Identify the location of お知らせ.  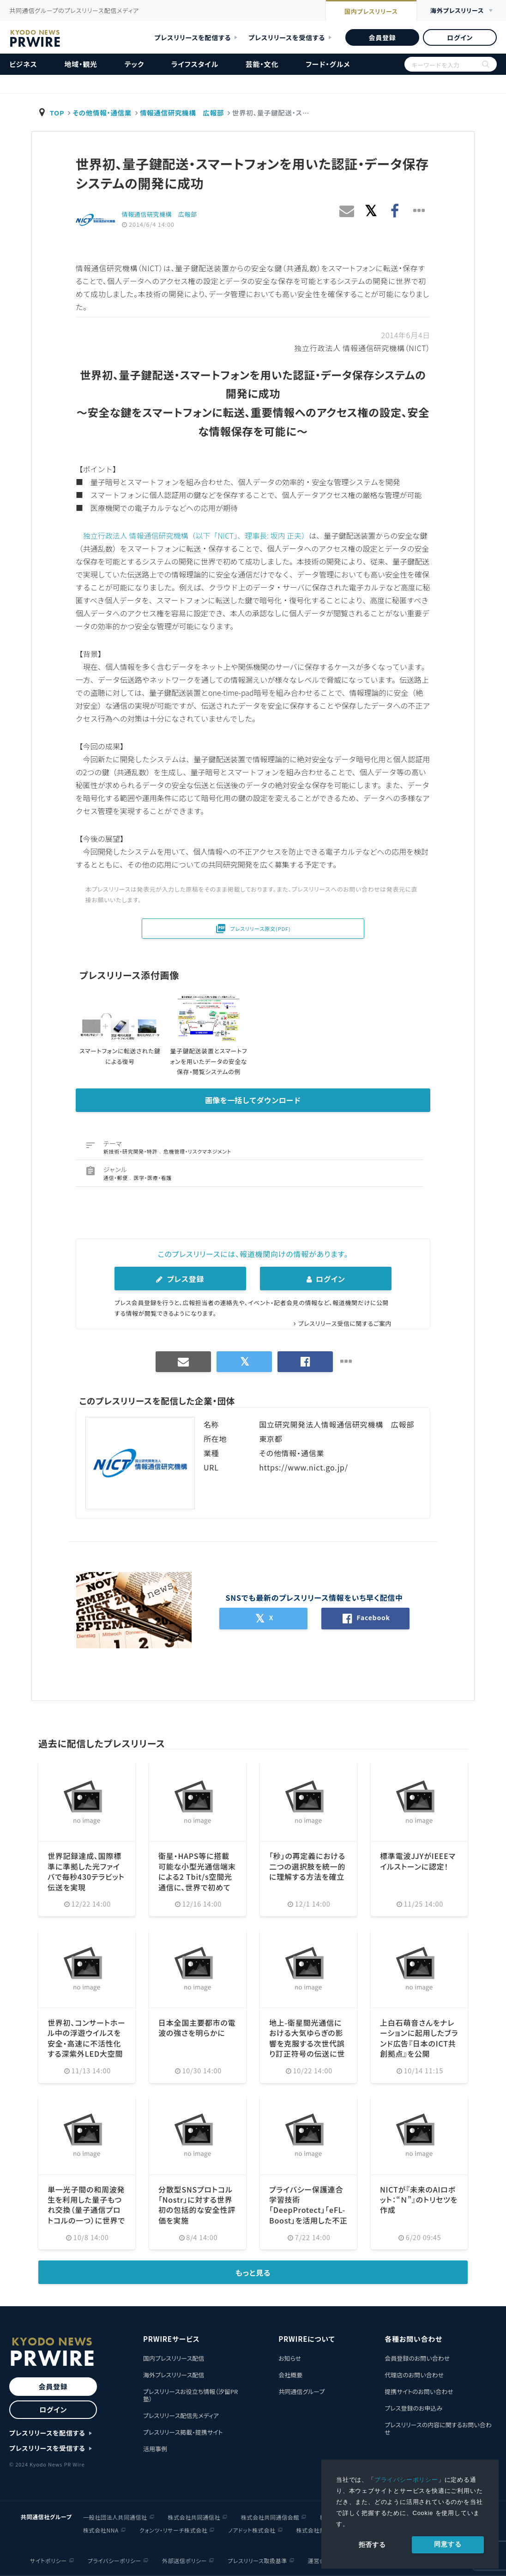
(289, 2358).